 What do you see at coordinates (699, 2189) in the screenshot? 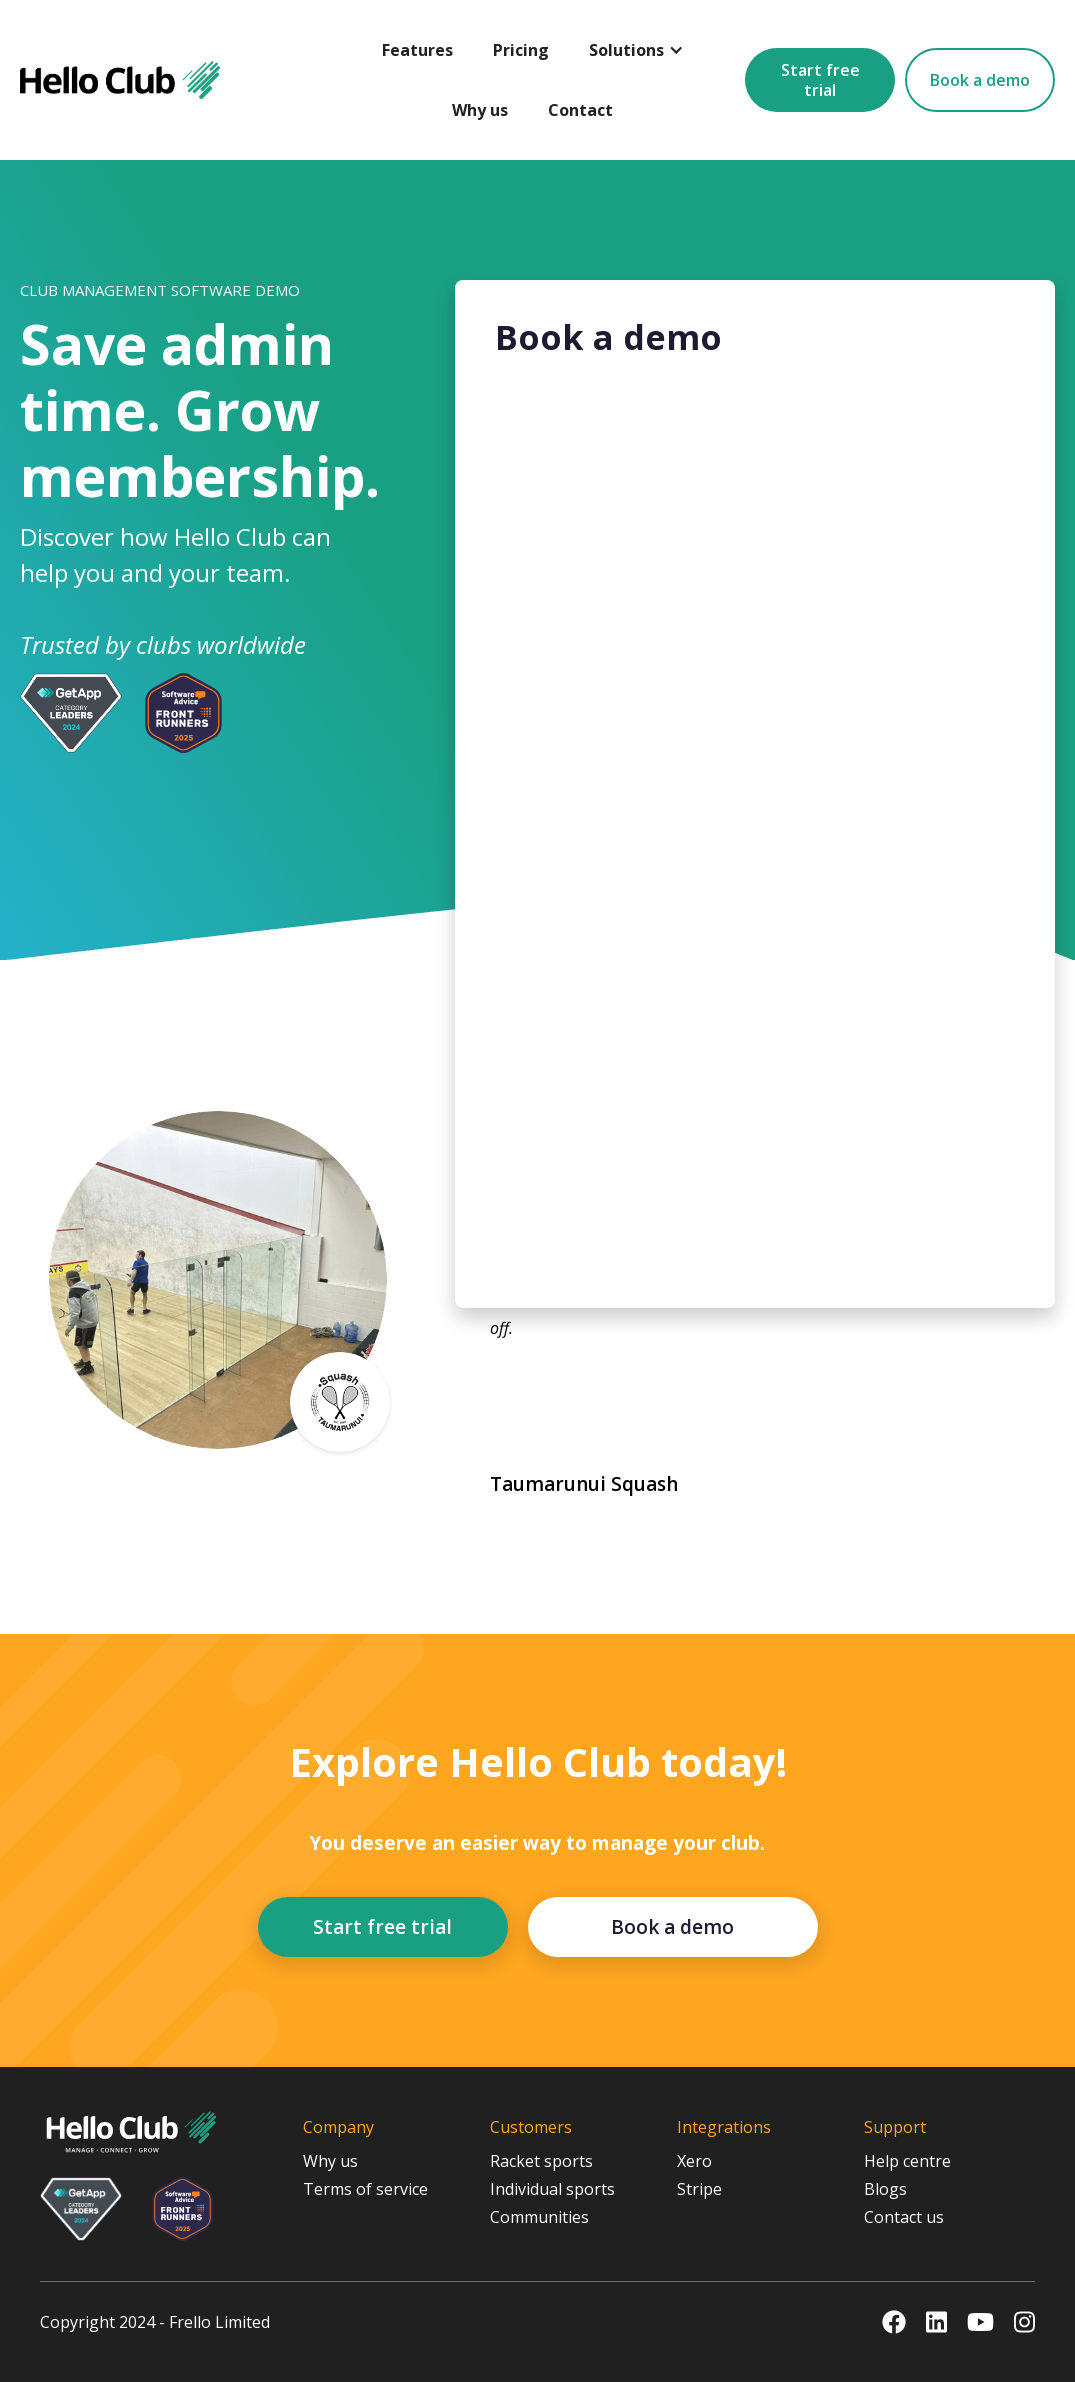
I see `Stripe` at bounding box center [699, 2189].